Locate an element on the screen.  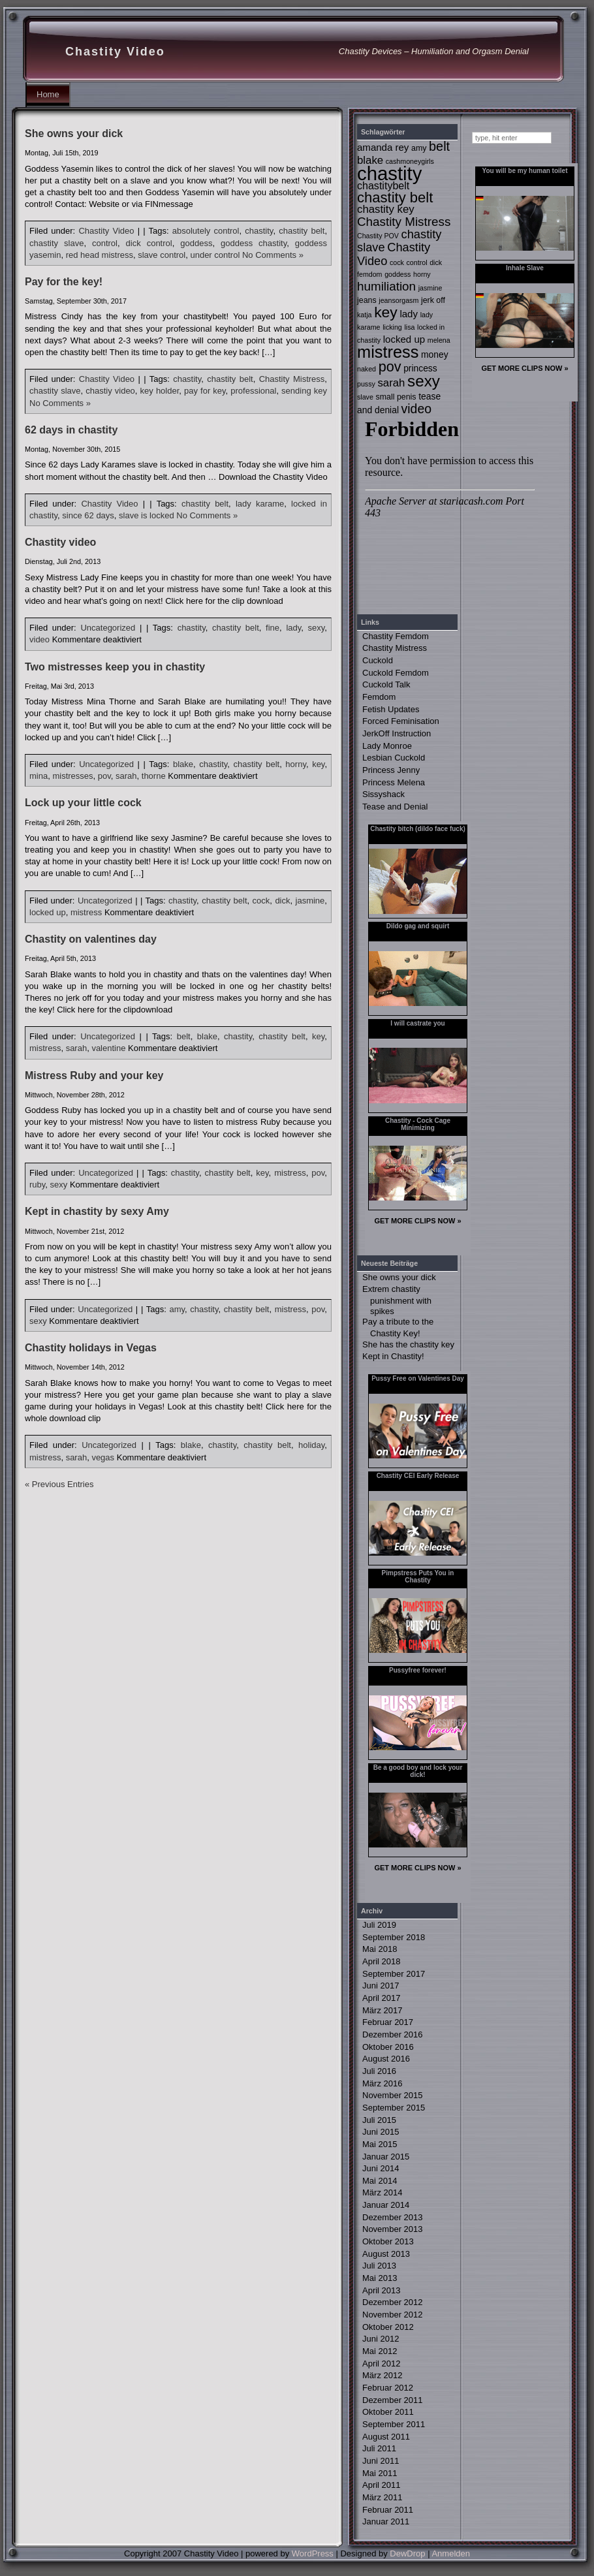
small penis [small penis (3 Einträge)] is located at coordinates (396, 396).